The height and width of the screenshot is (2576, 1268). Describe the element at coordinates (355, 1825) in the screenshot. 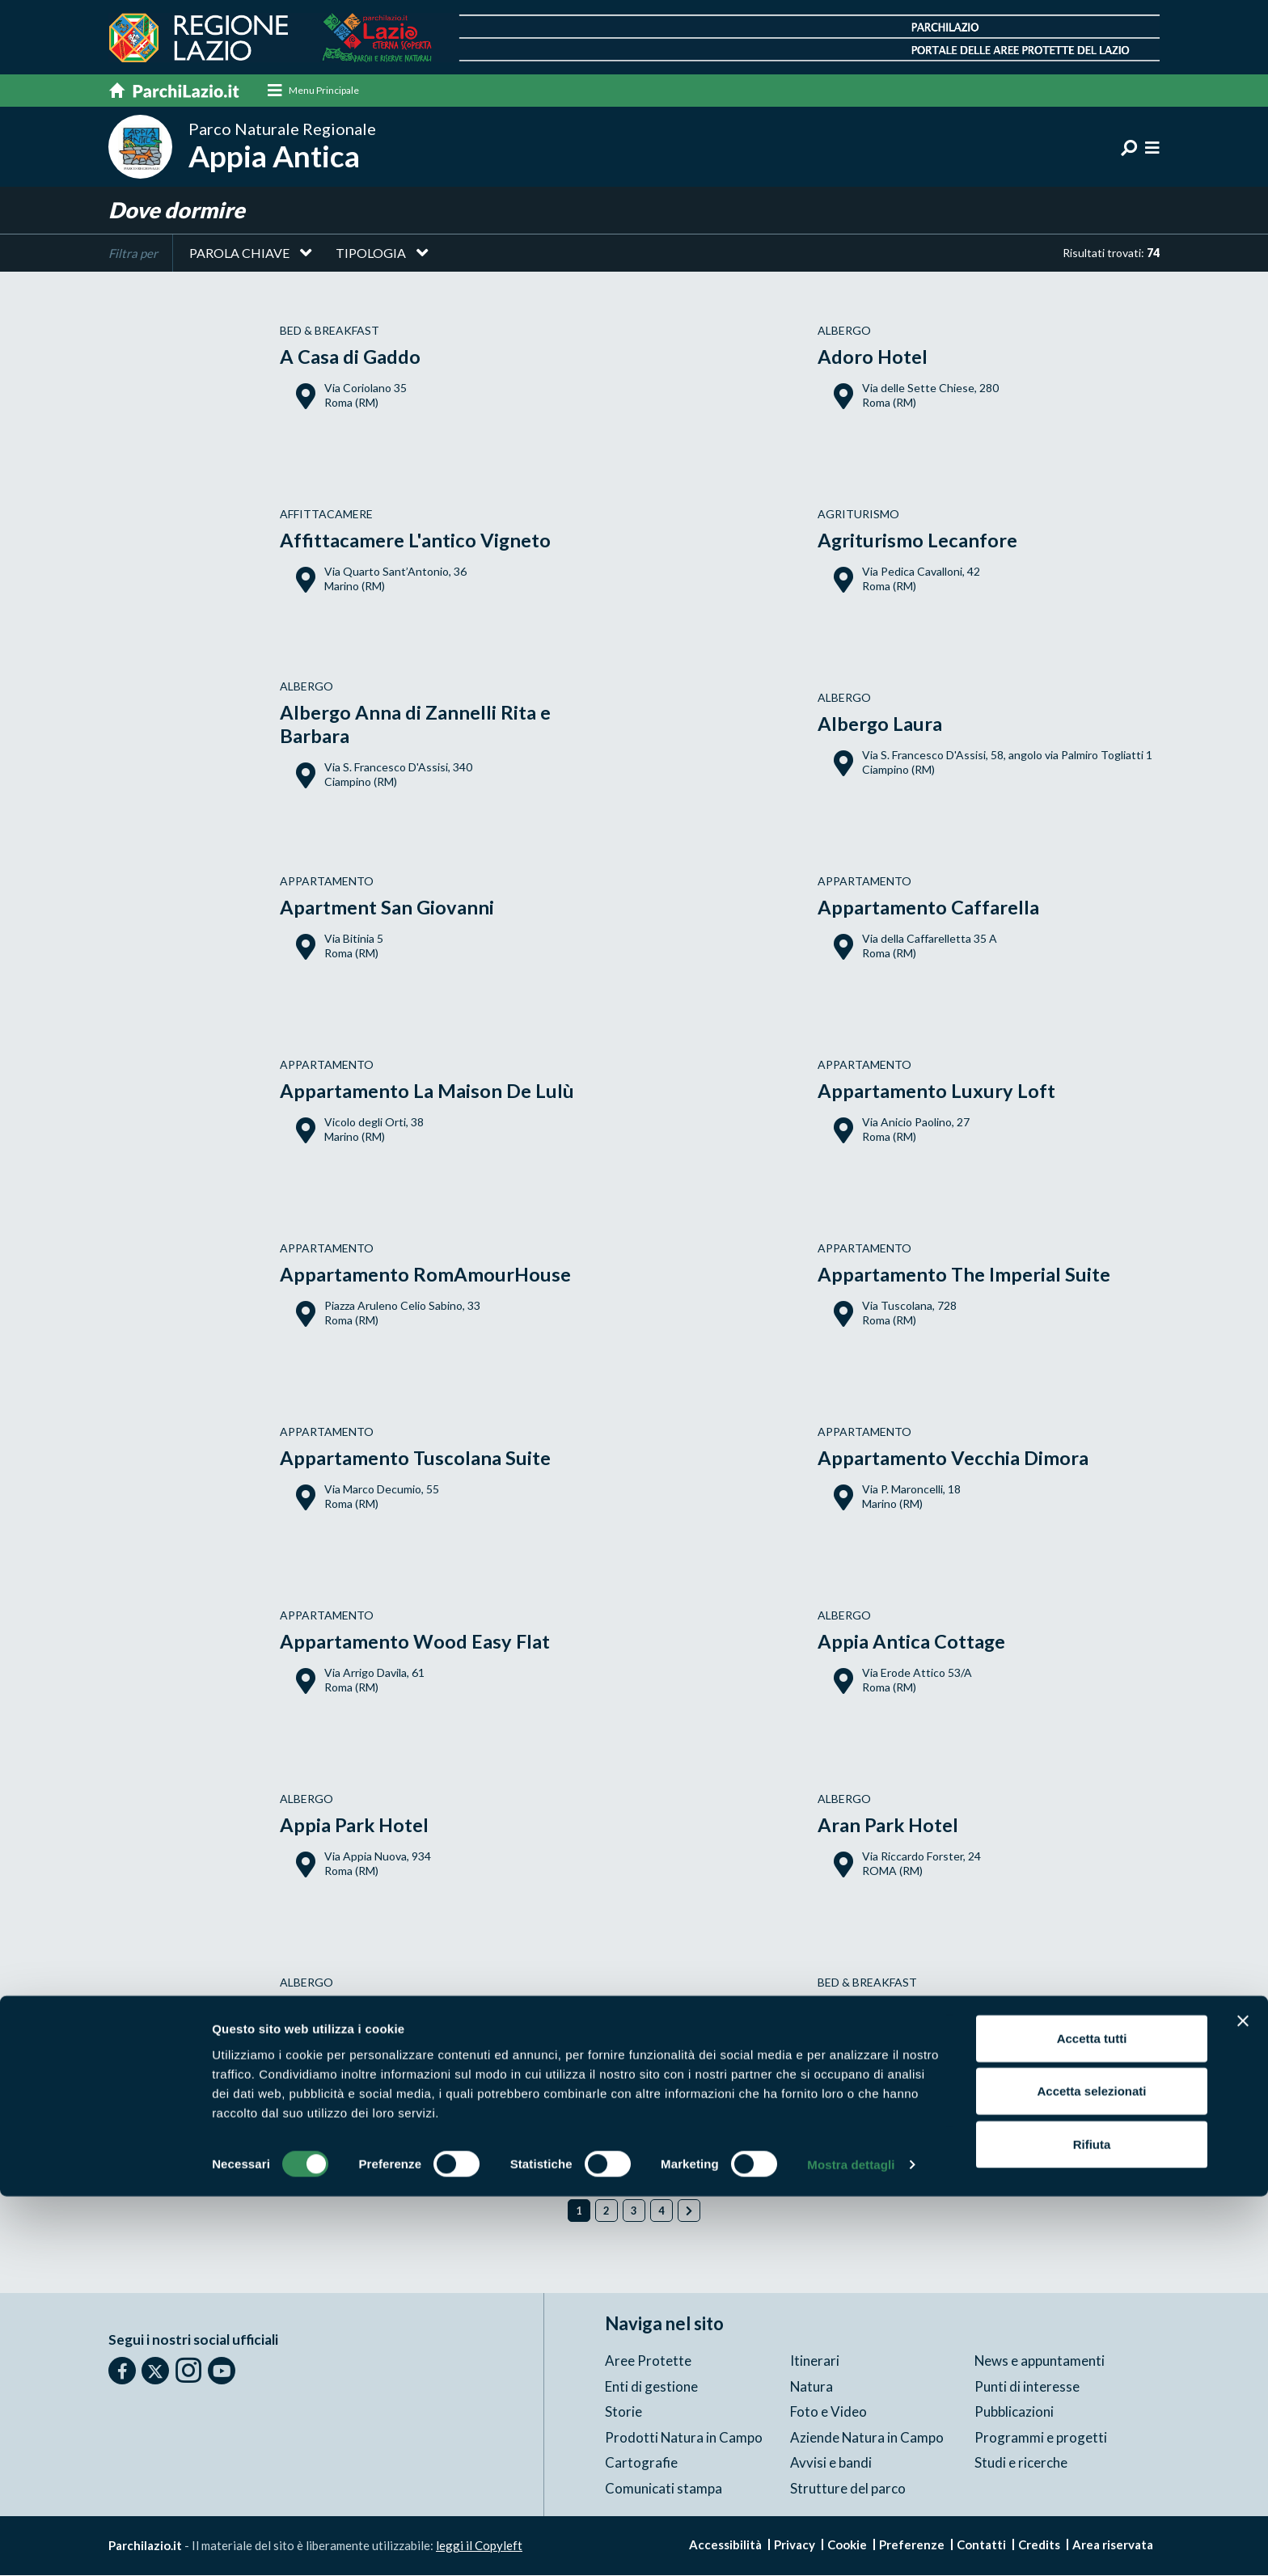

I see `Appia Park Hotel` at that location.